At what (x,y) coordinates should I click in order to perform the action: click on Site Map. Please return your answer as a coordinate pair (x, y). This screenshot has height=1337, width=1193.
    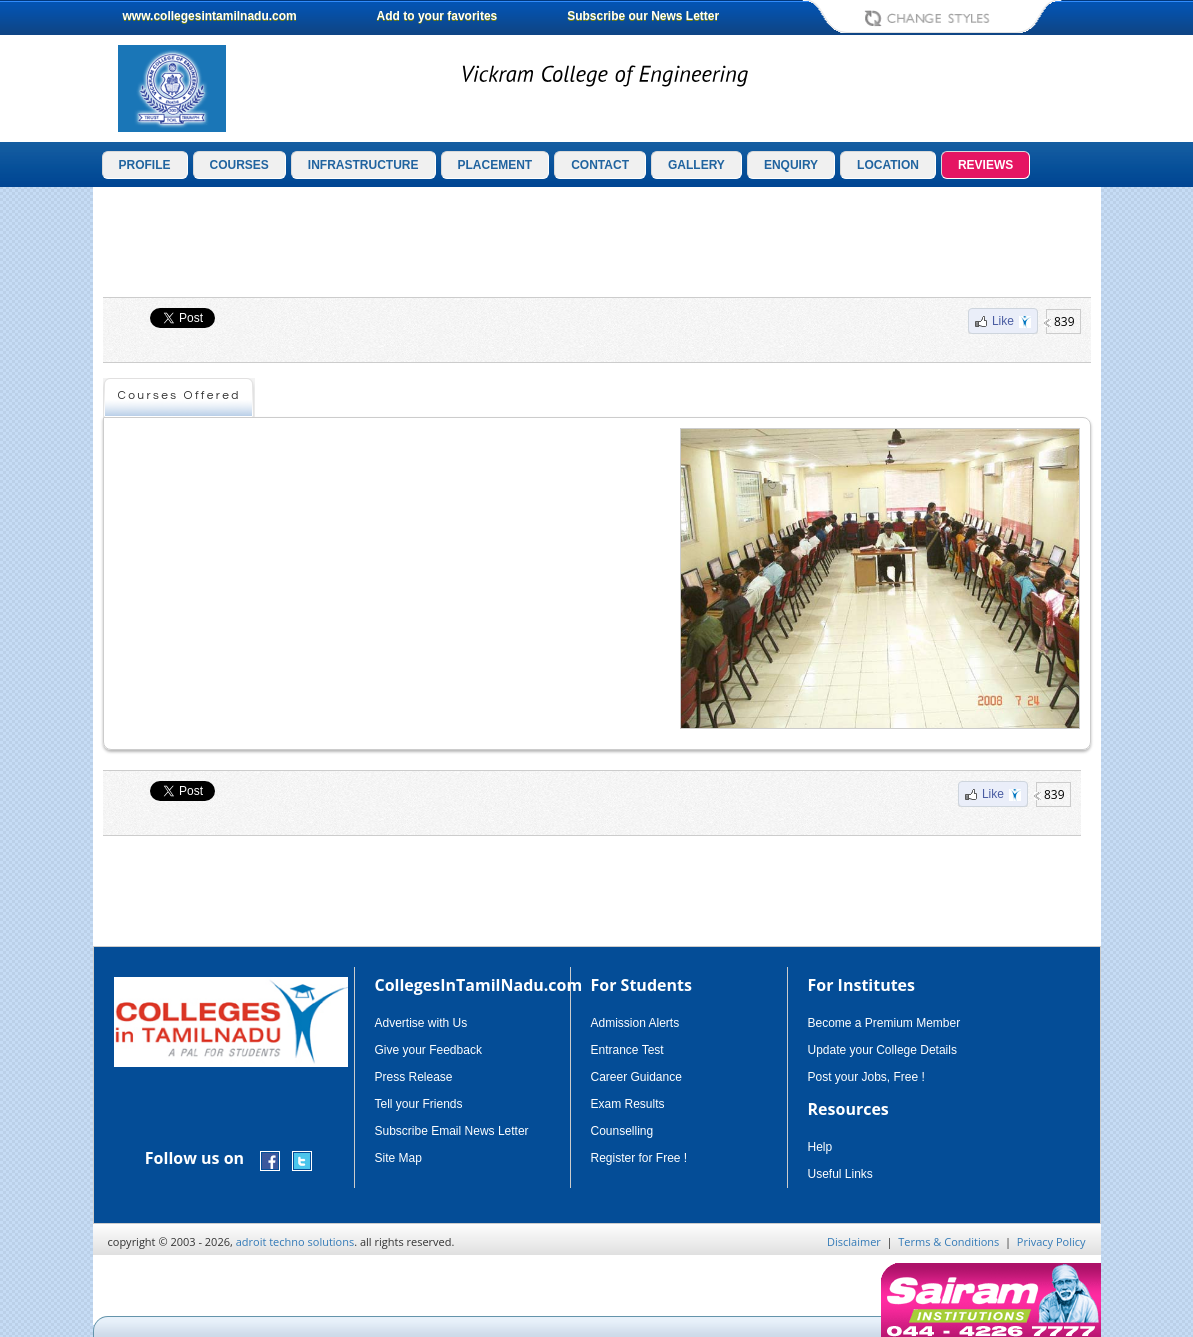
    Looking at the image, I should click on (398, 1158).